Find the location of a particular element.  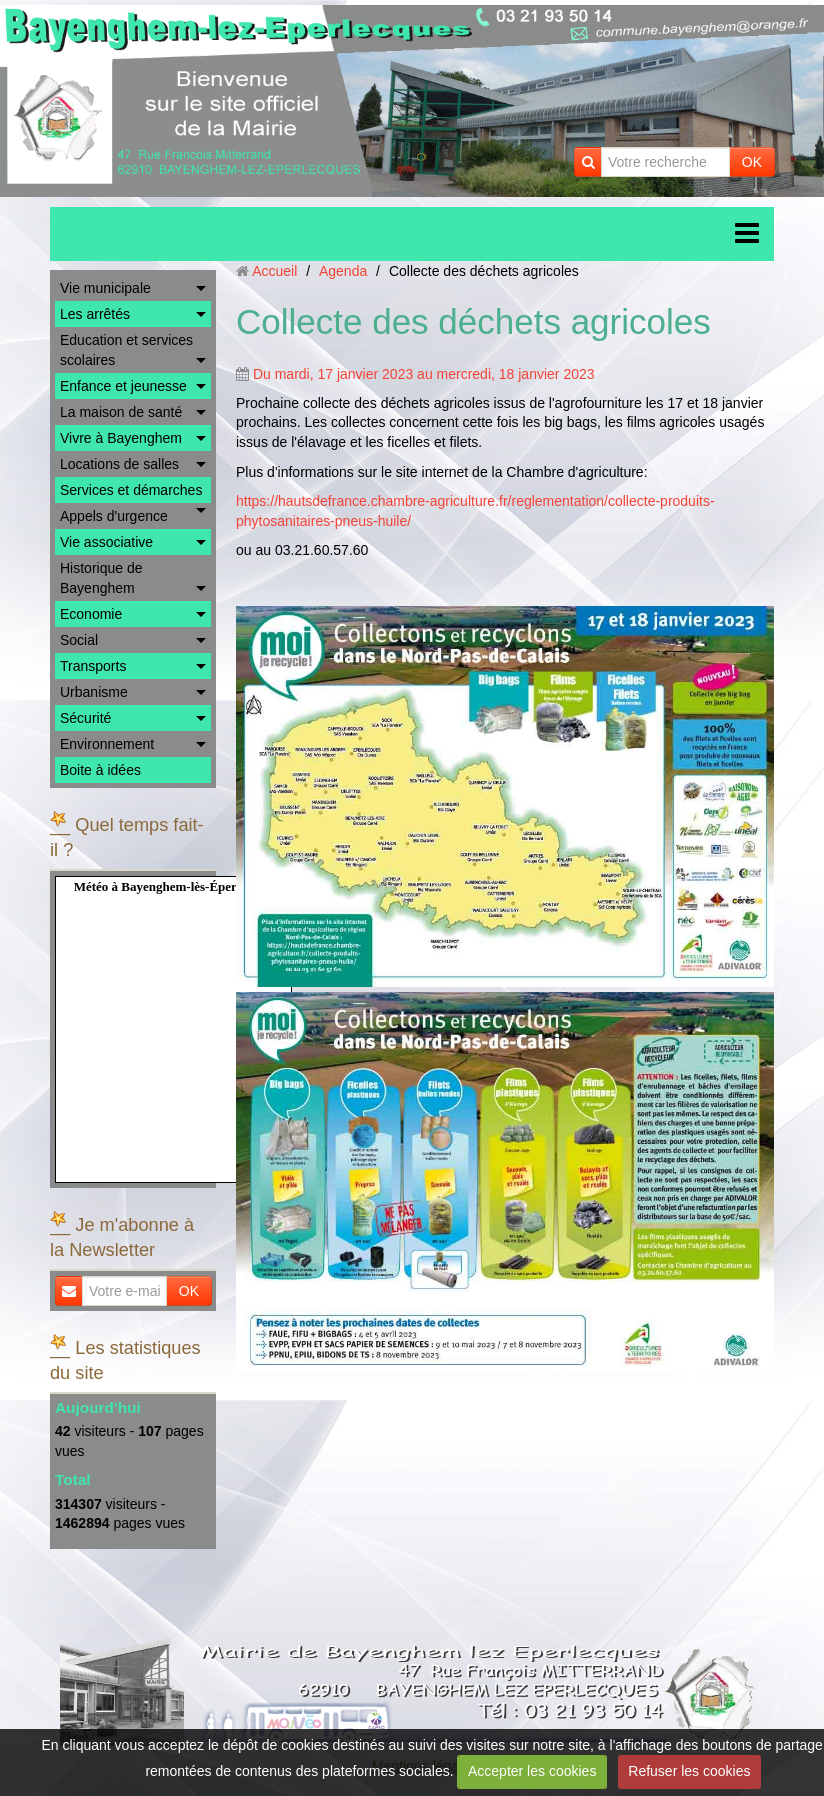

Urbanisme is located at coordinates (94, 692).